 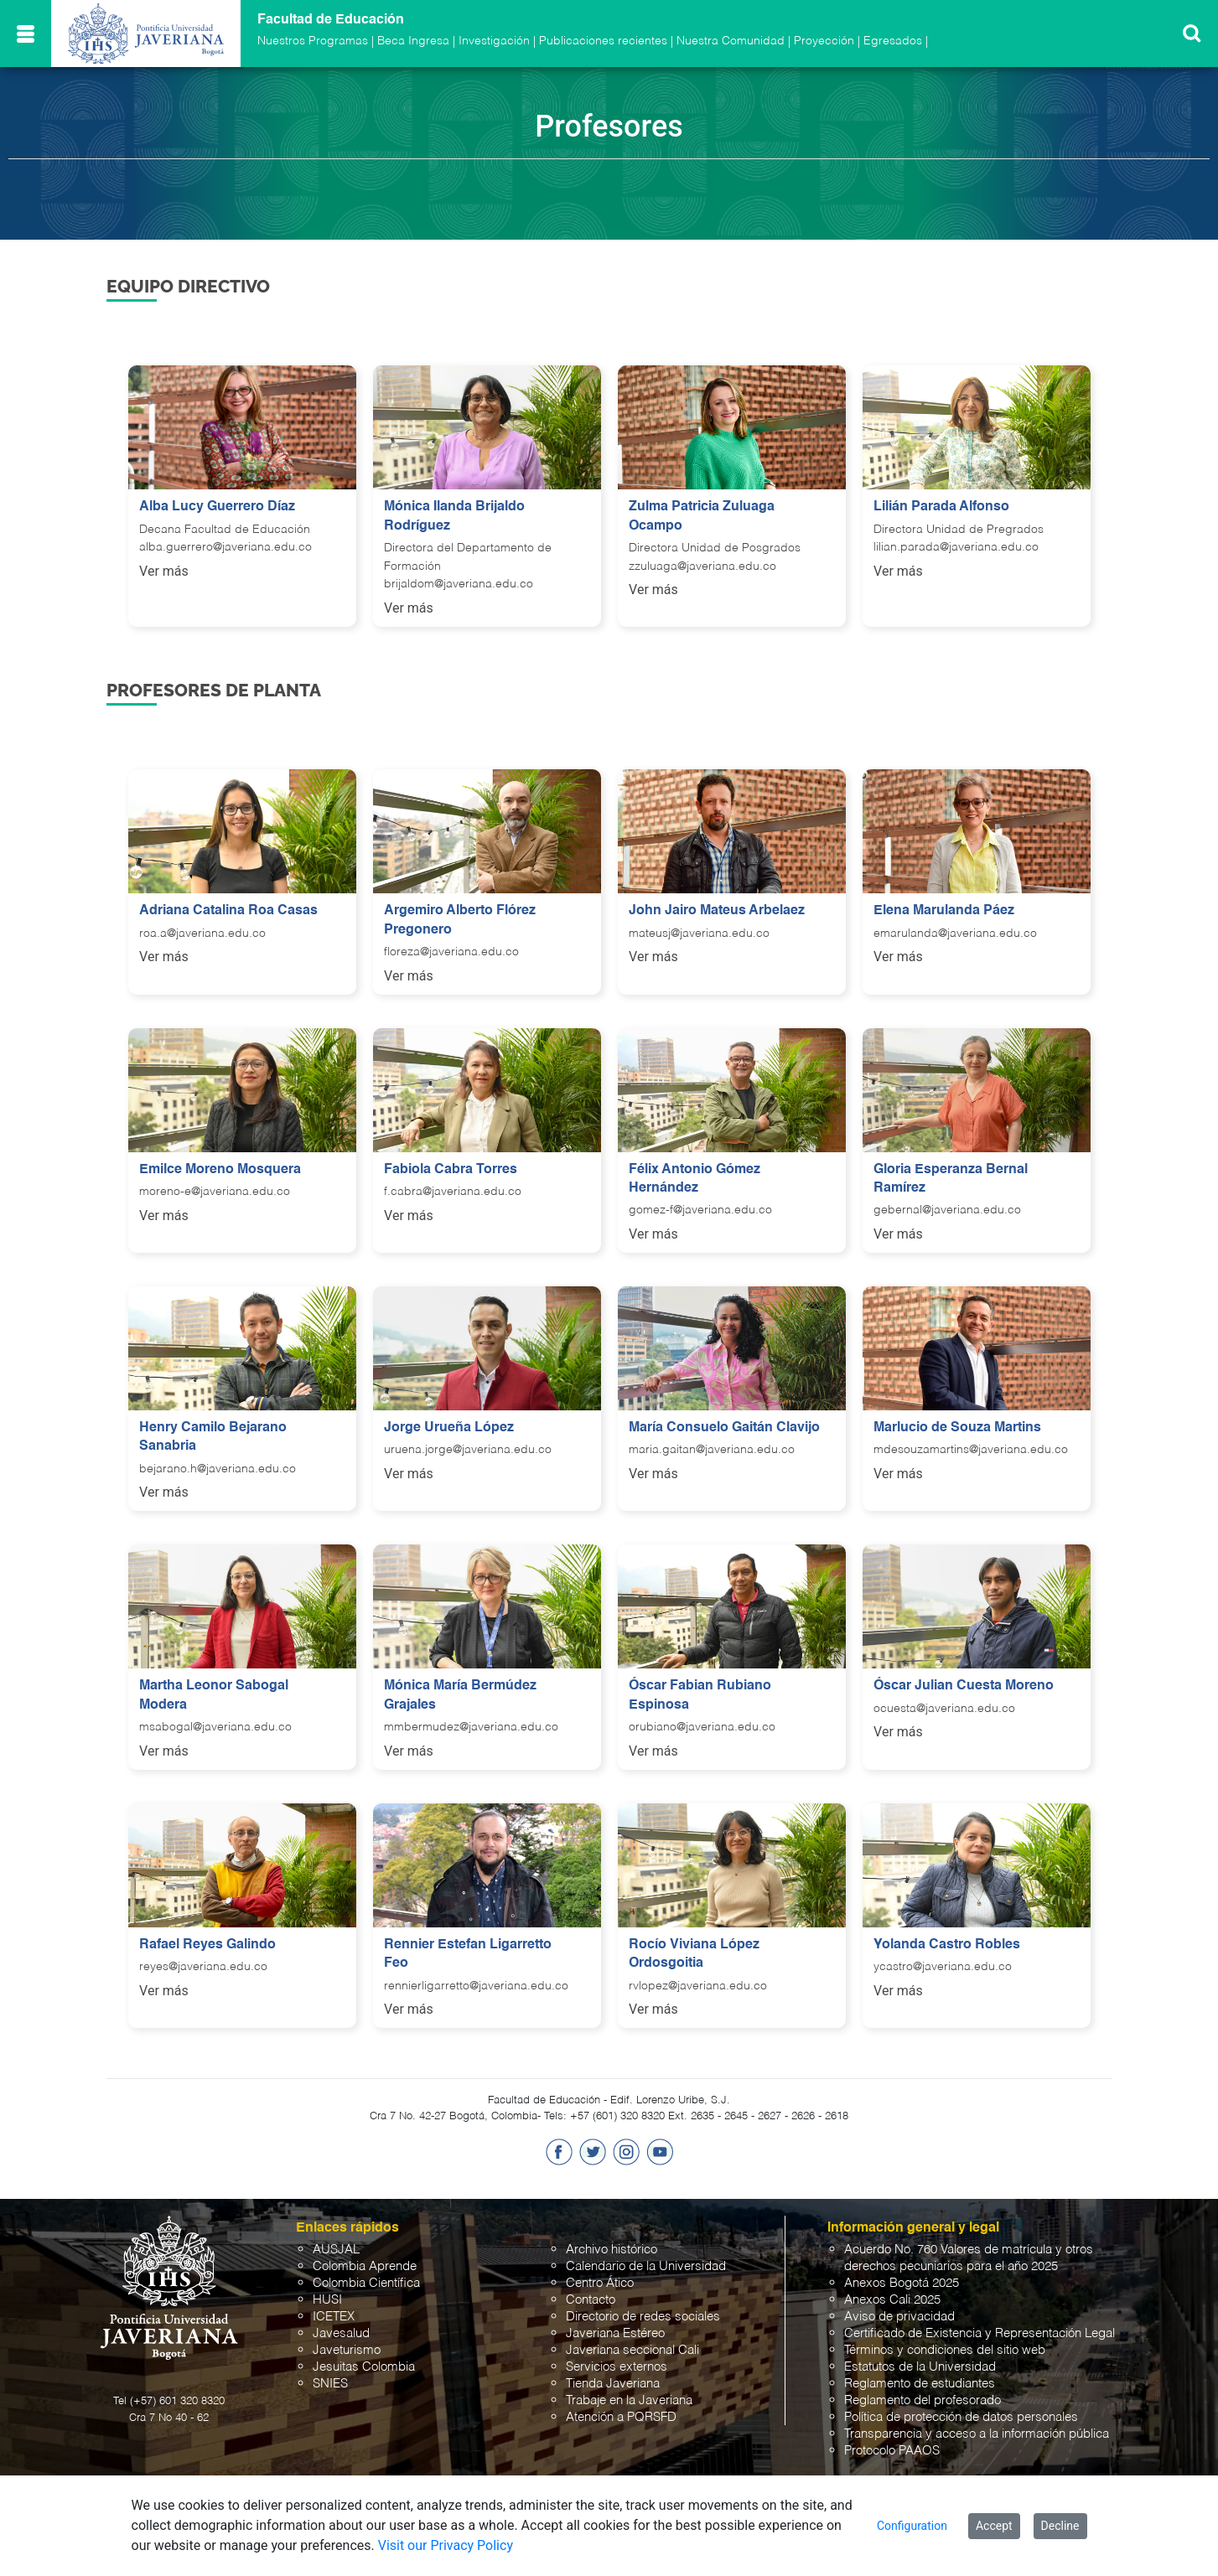 What do you see at coordinates (957, 1428) in the screenshot?
I see `Marlucio de Souza Martins` at bounding box center [957, 1428].